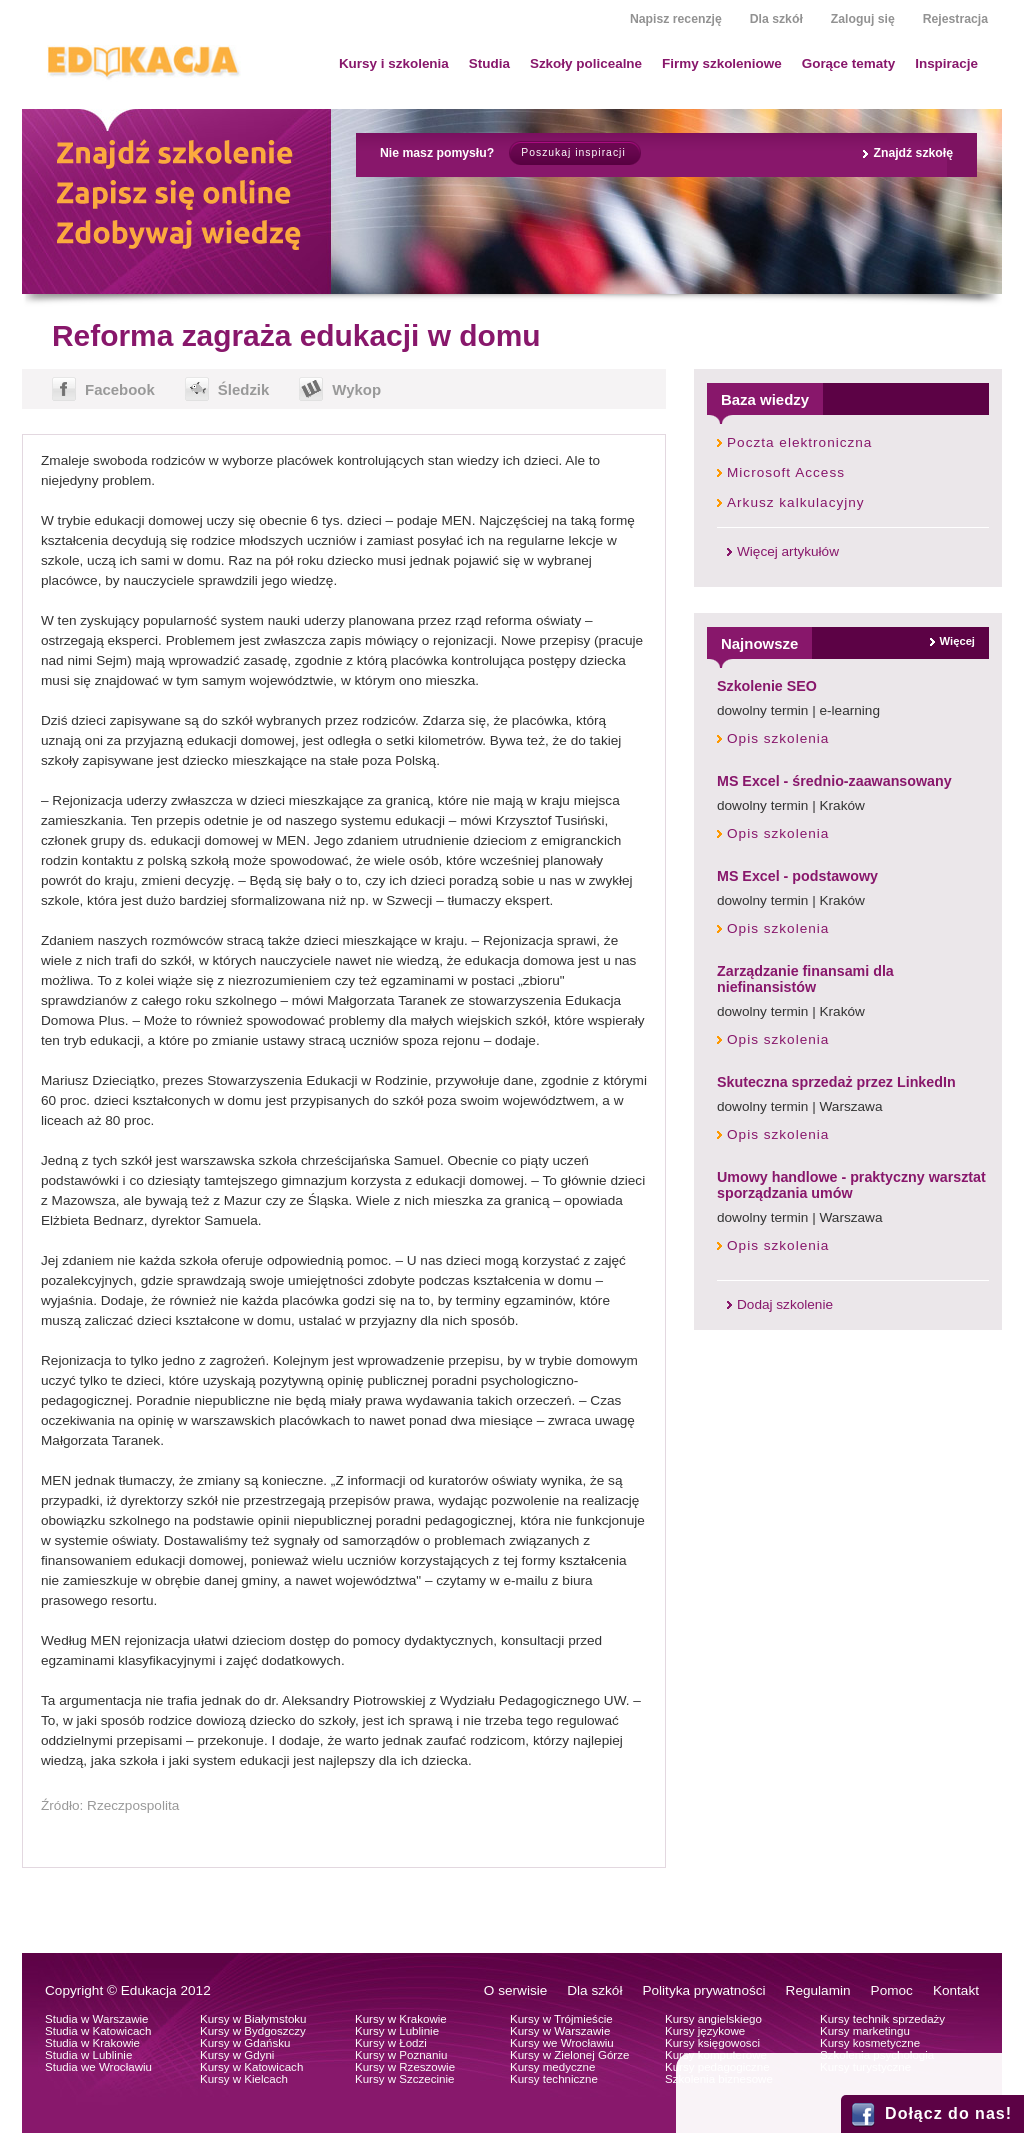 The image size is (1024, 2133). I want to click on Dołącz do nas!, so click(948, 2113).